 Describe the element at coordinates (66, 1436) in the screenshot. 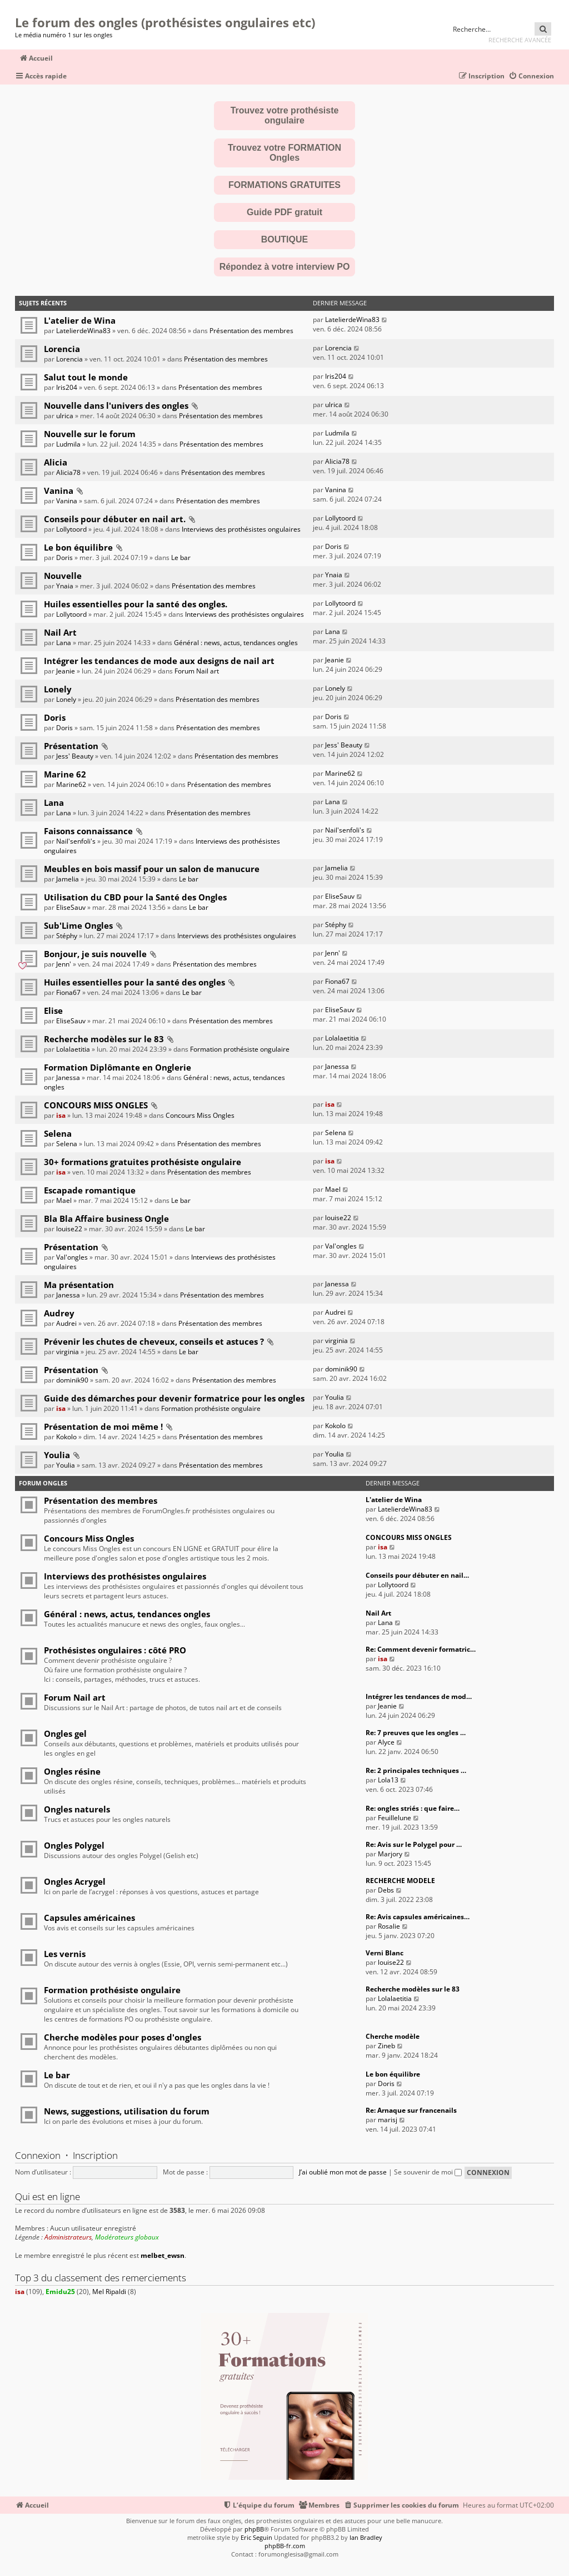

I see `Kokolo` at that location.